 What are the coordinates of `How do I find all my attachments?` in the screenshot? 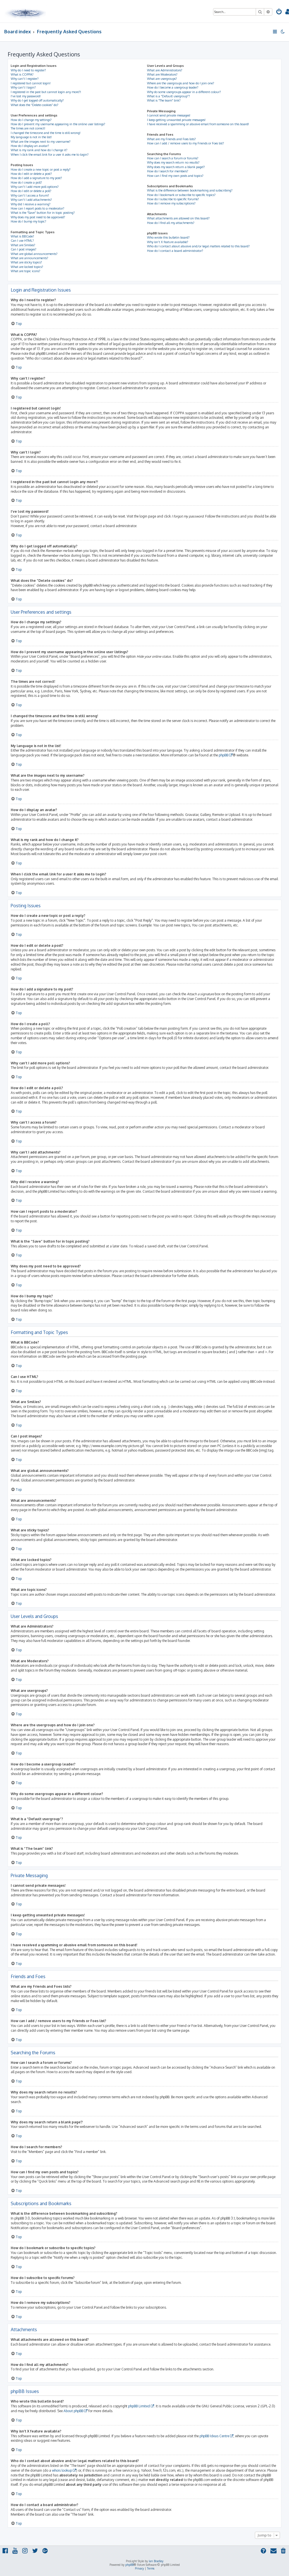 It's located at (170, 223).